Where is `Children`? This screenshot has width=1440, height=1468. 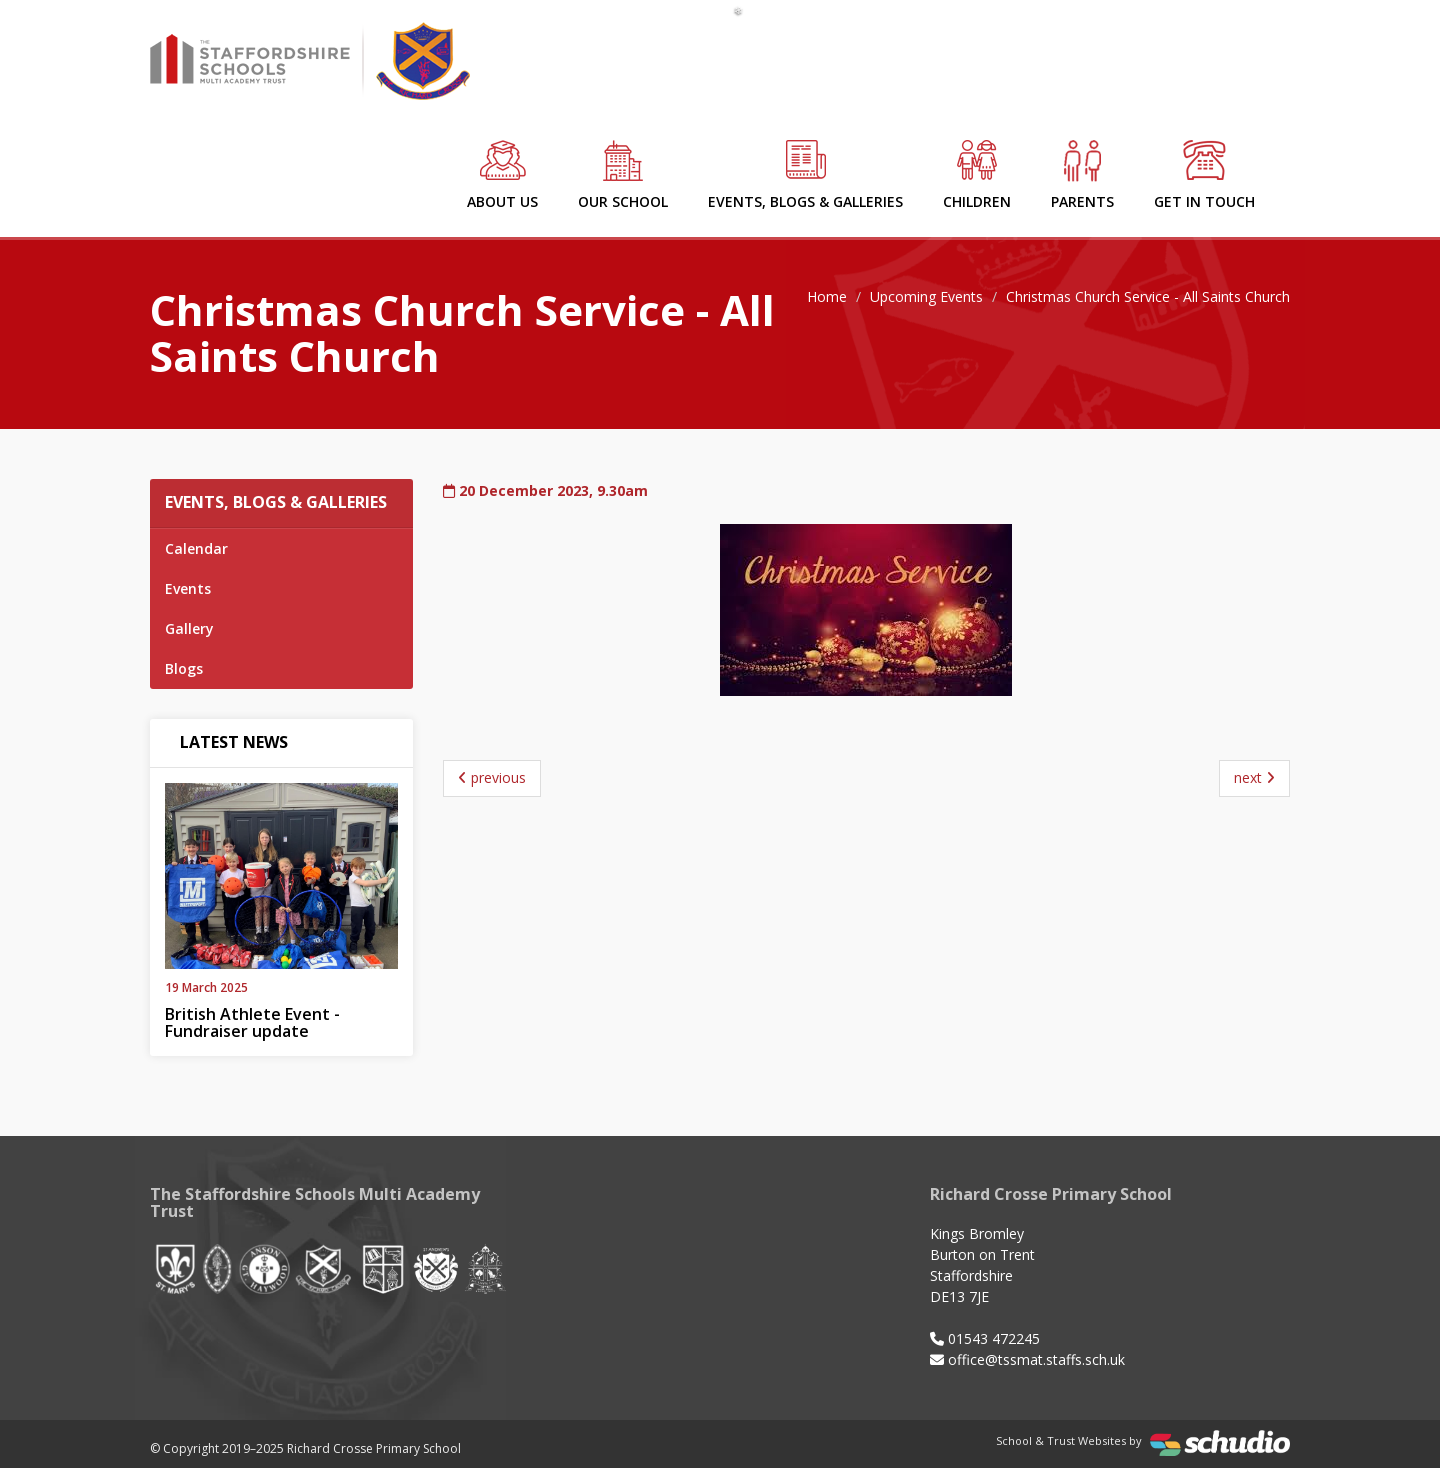 Children is located at coordinates (977, 175).